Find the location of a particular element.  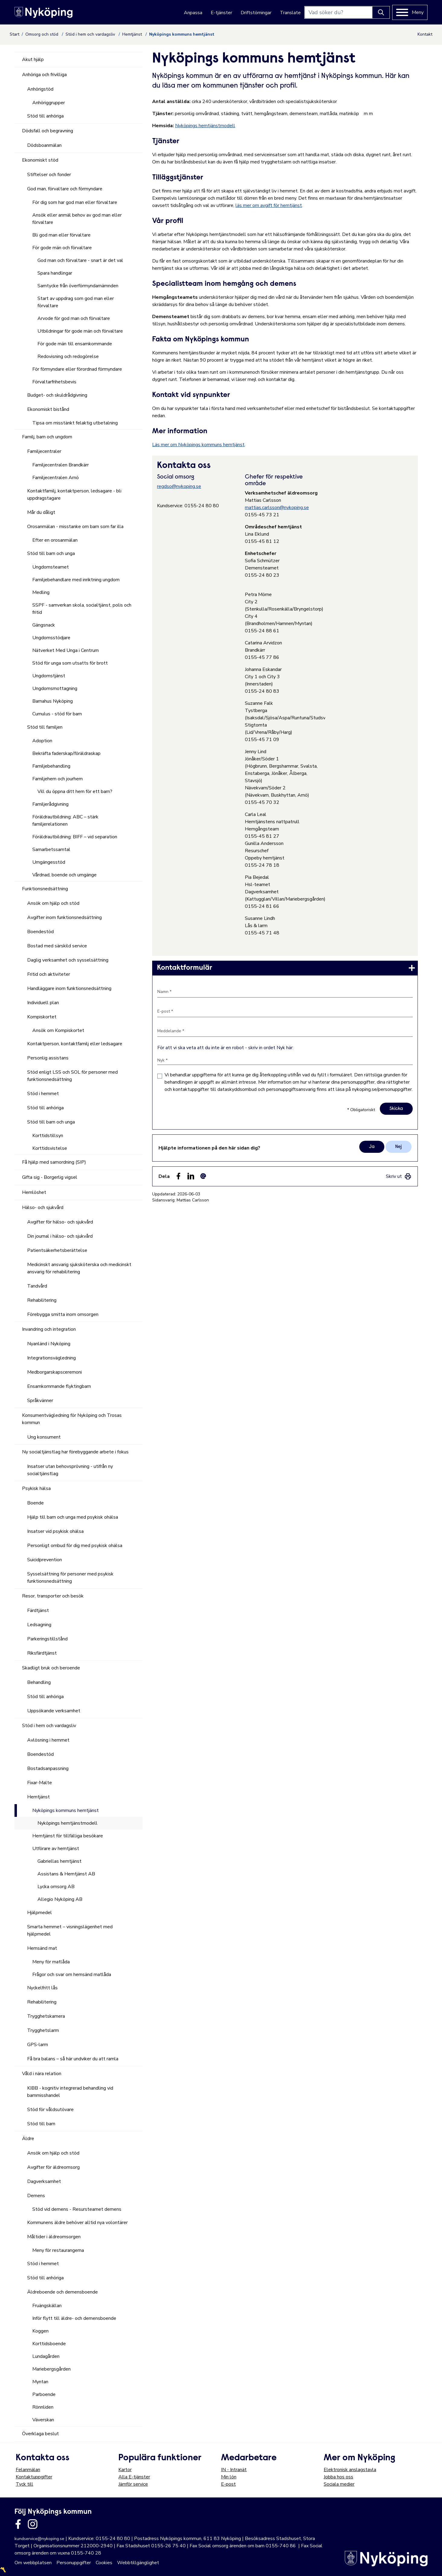

Avgifter inom funktionsnedsättning is located at coordinates (64, 917).